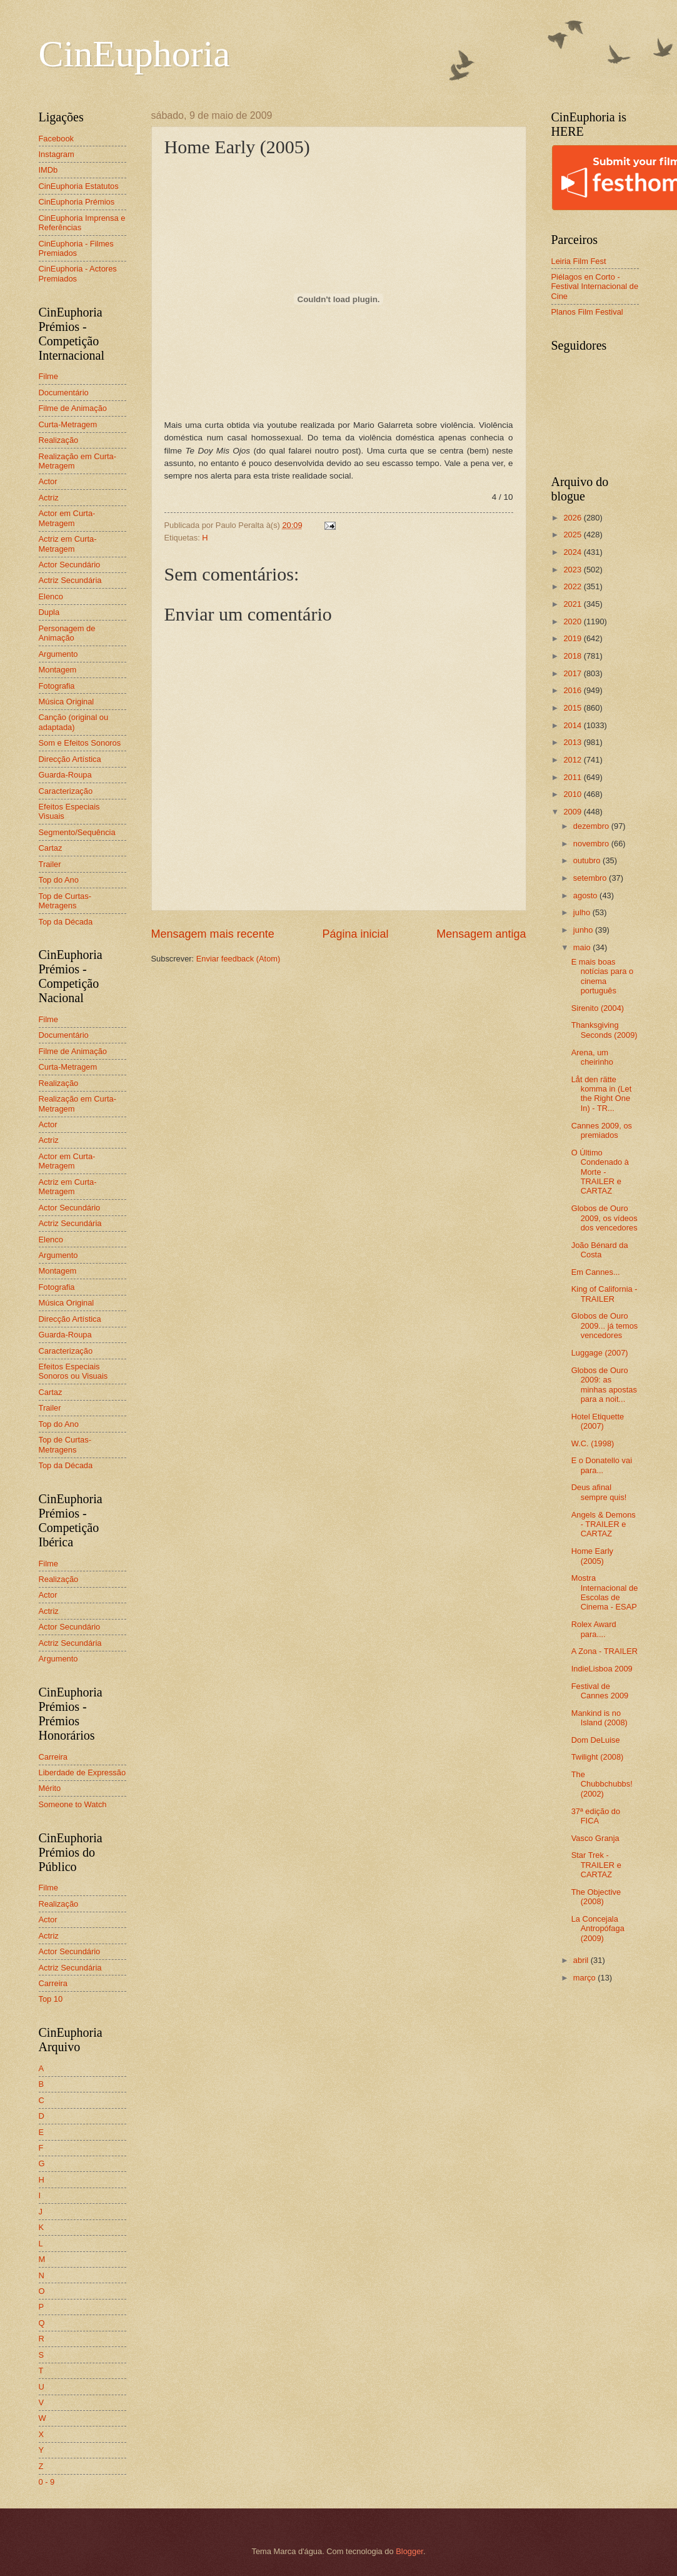 The height and width of the screenshot is (2576, 677). I want to click on Top do Ano, so click(59, 880).